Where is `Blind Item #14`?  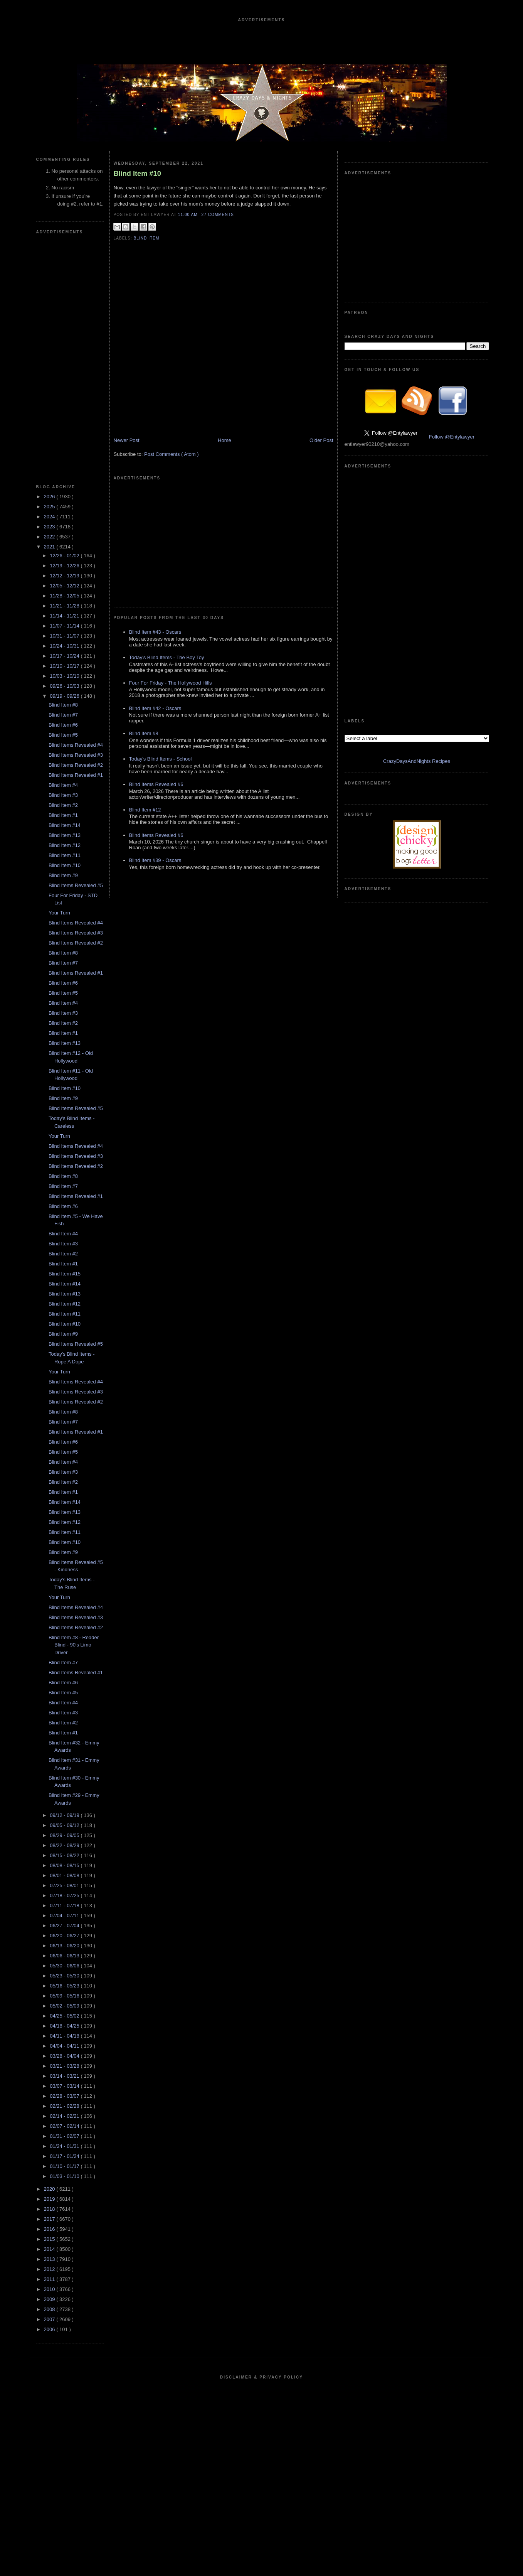 Blind Item #14 is located at coordinates (65, 825).